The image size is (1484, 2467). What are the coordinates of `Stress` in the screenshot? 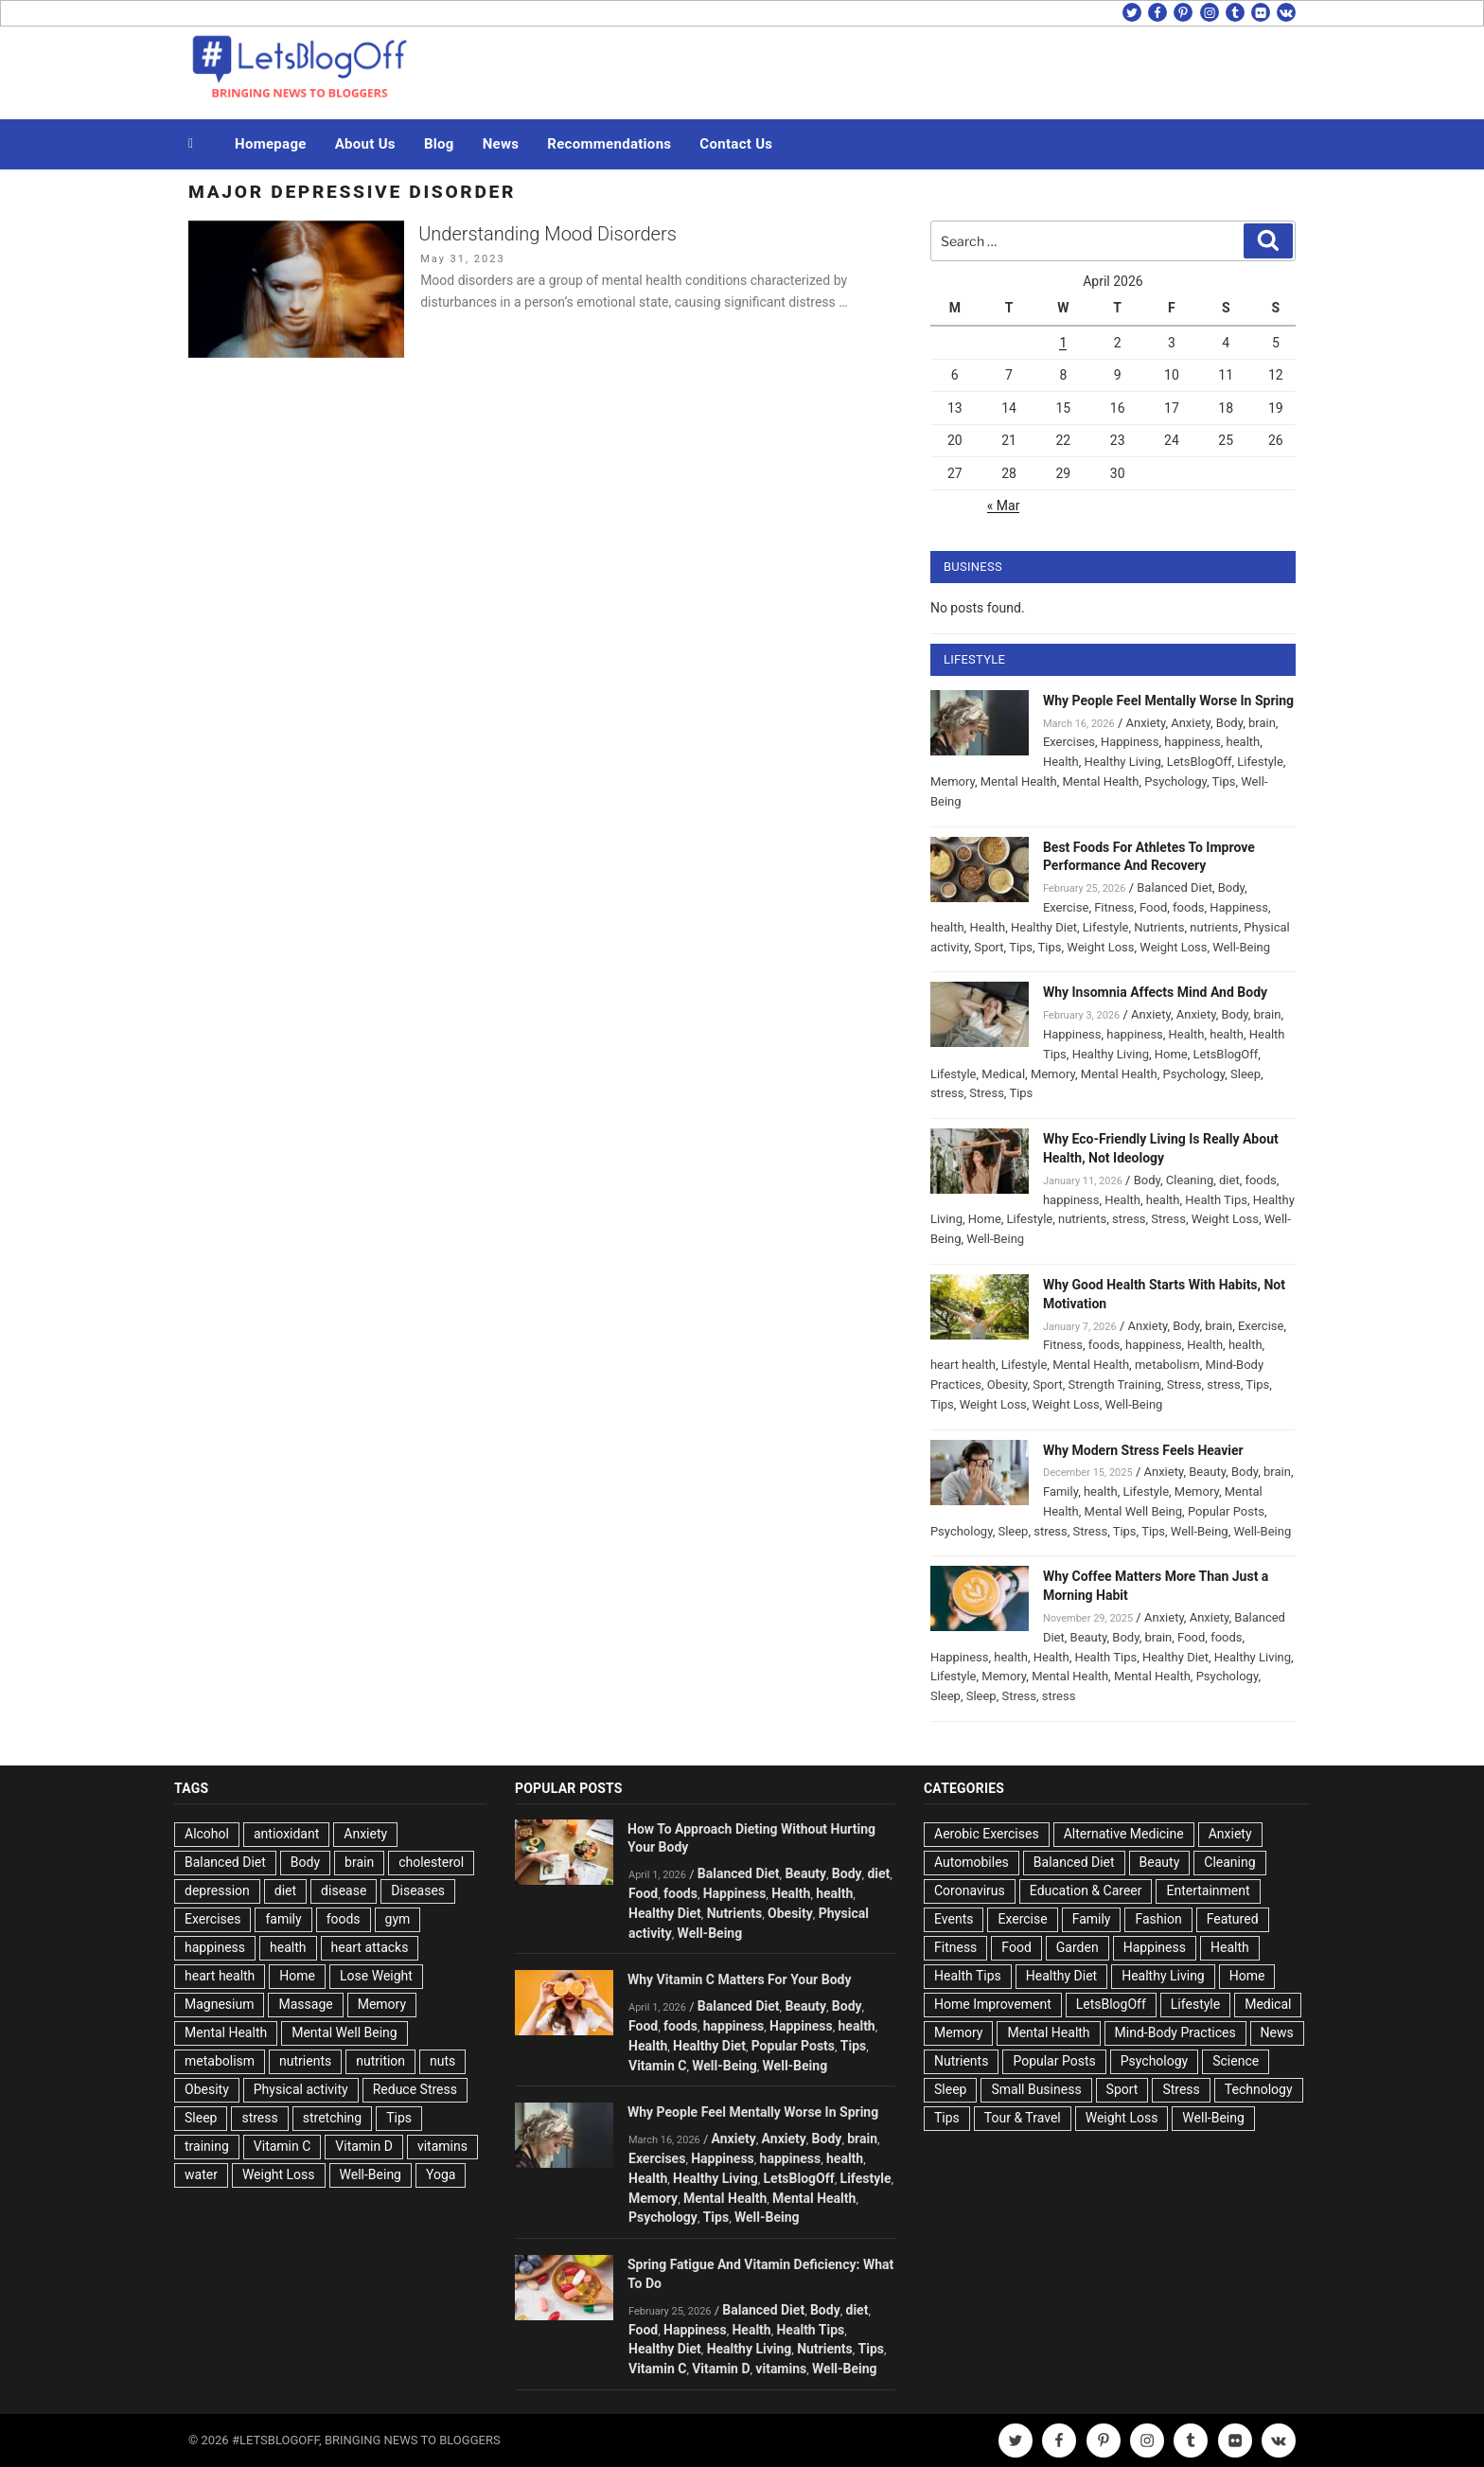 It's located at (986, 1093).